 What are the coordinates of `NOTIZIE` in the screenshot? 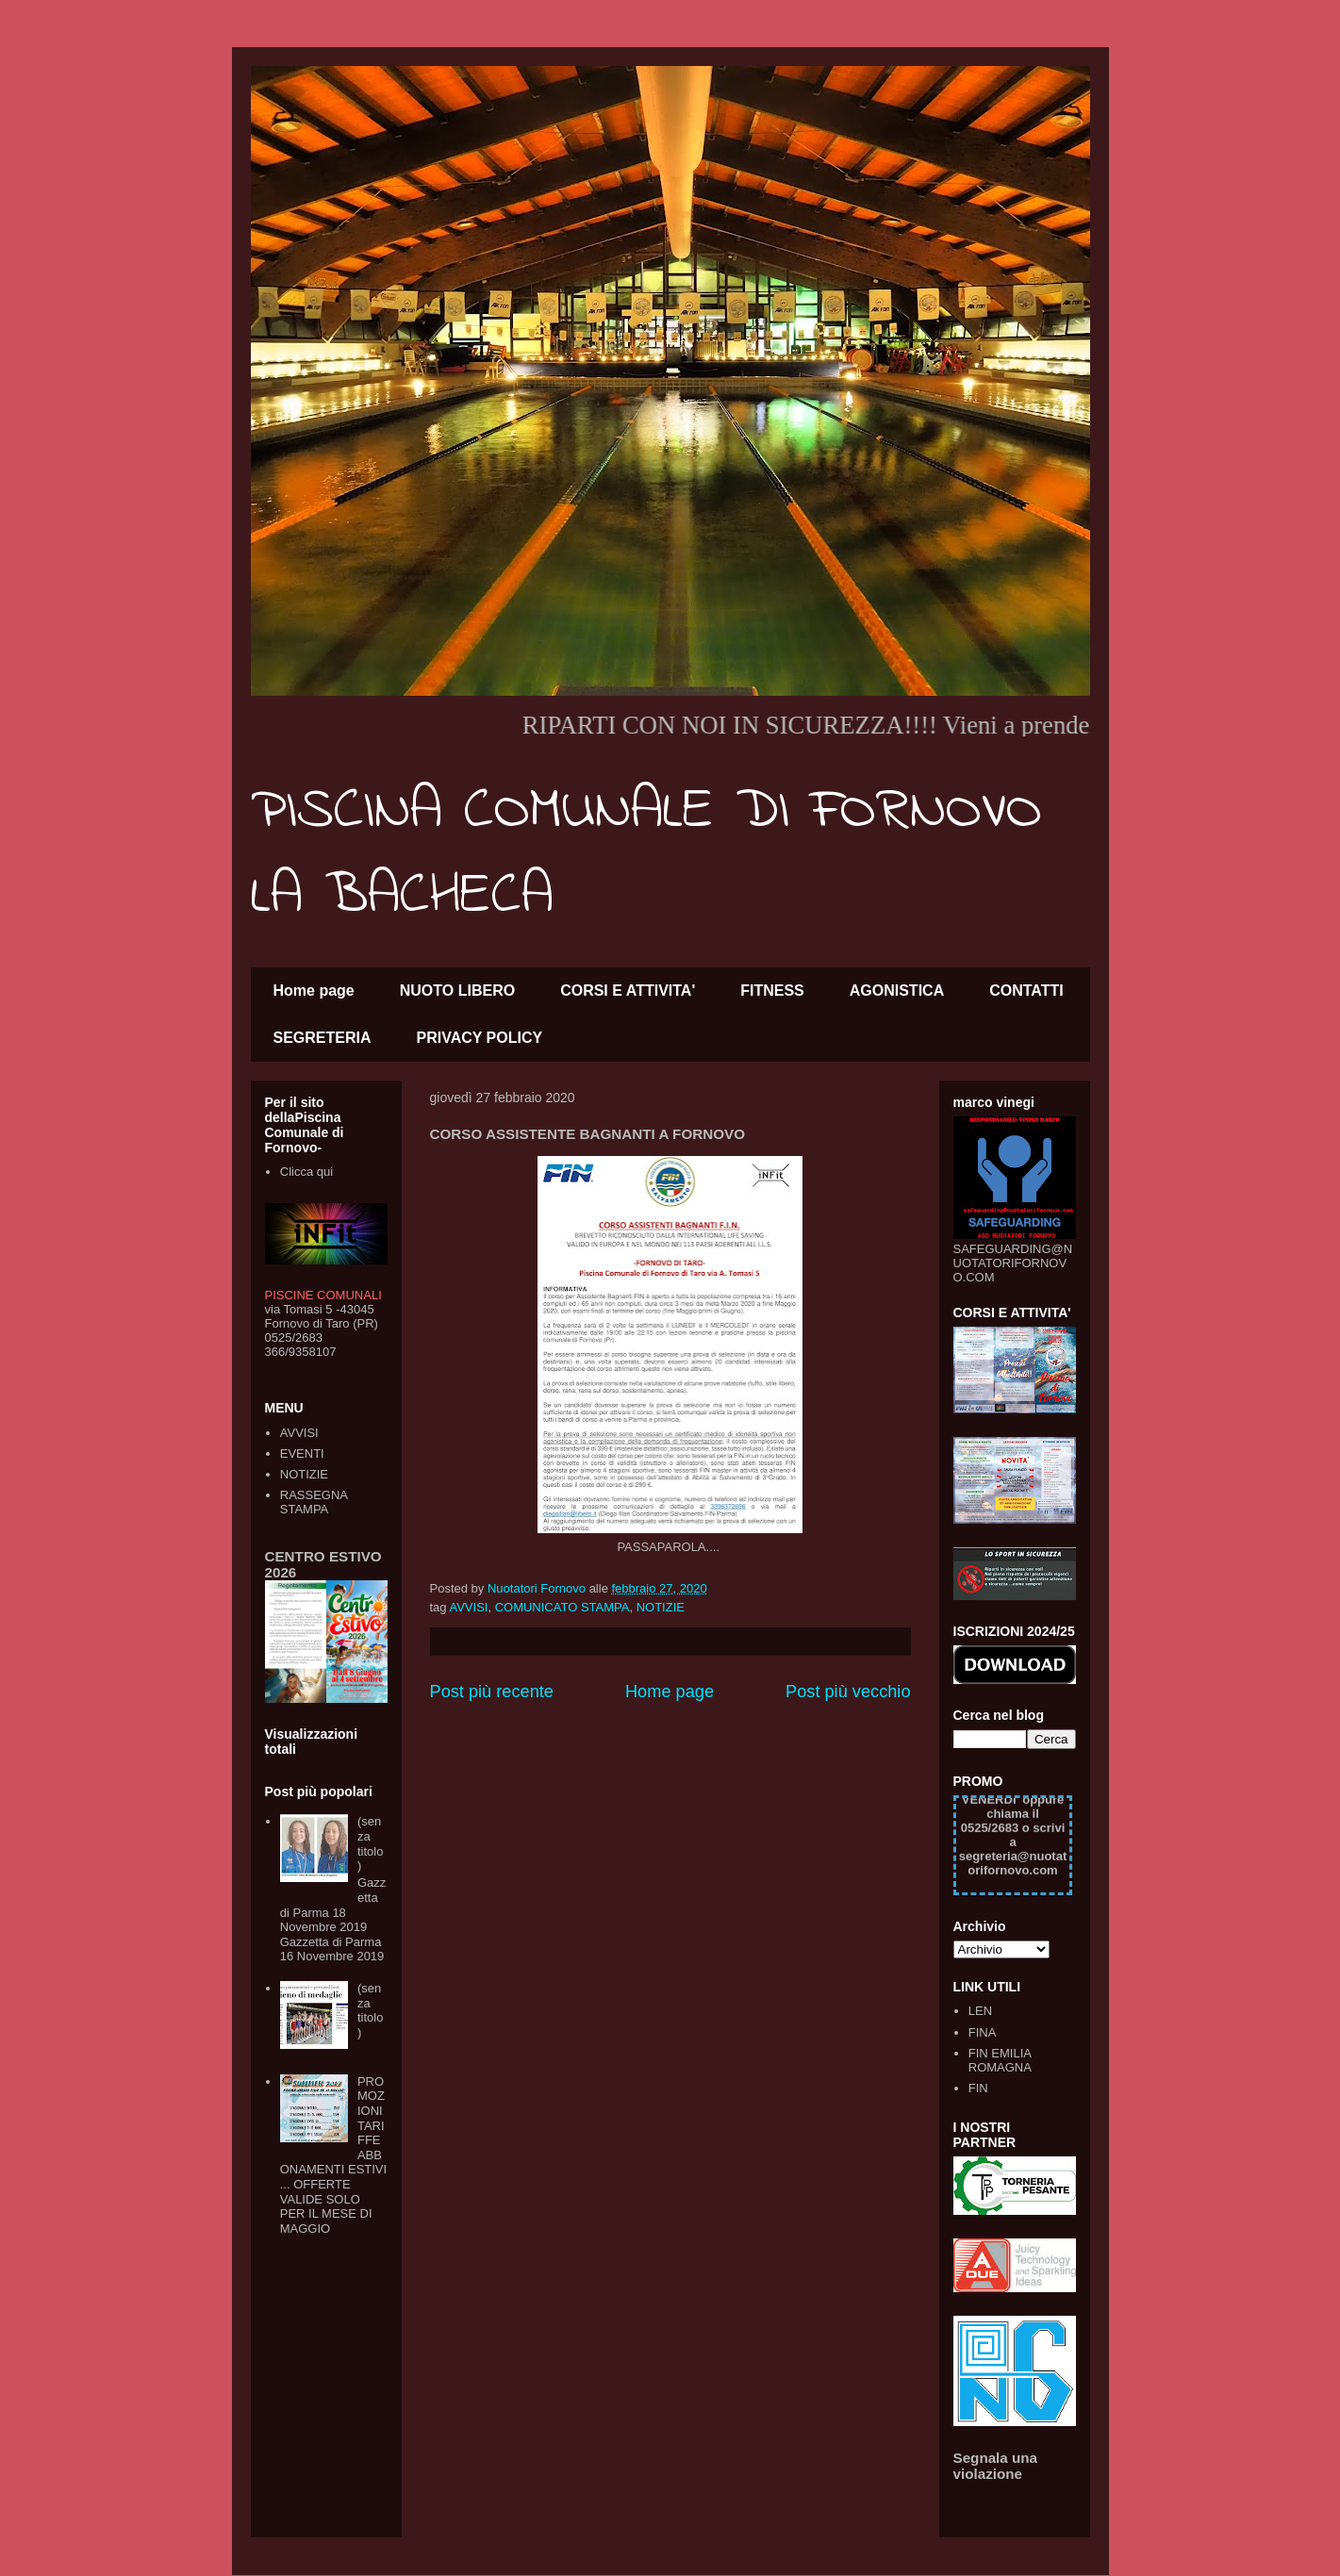 It's located at (661, 1607).